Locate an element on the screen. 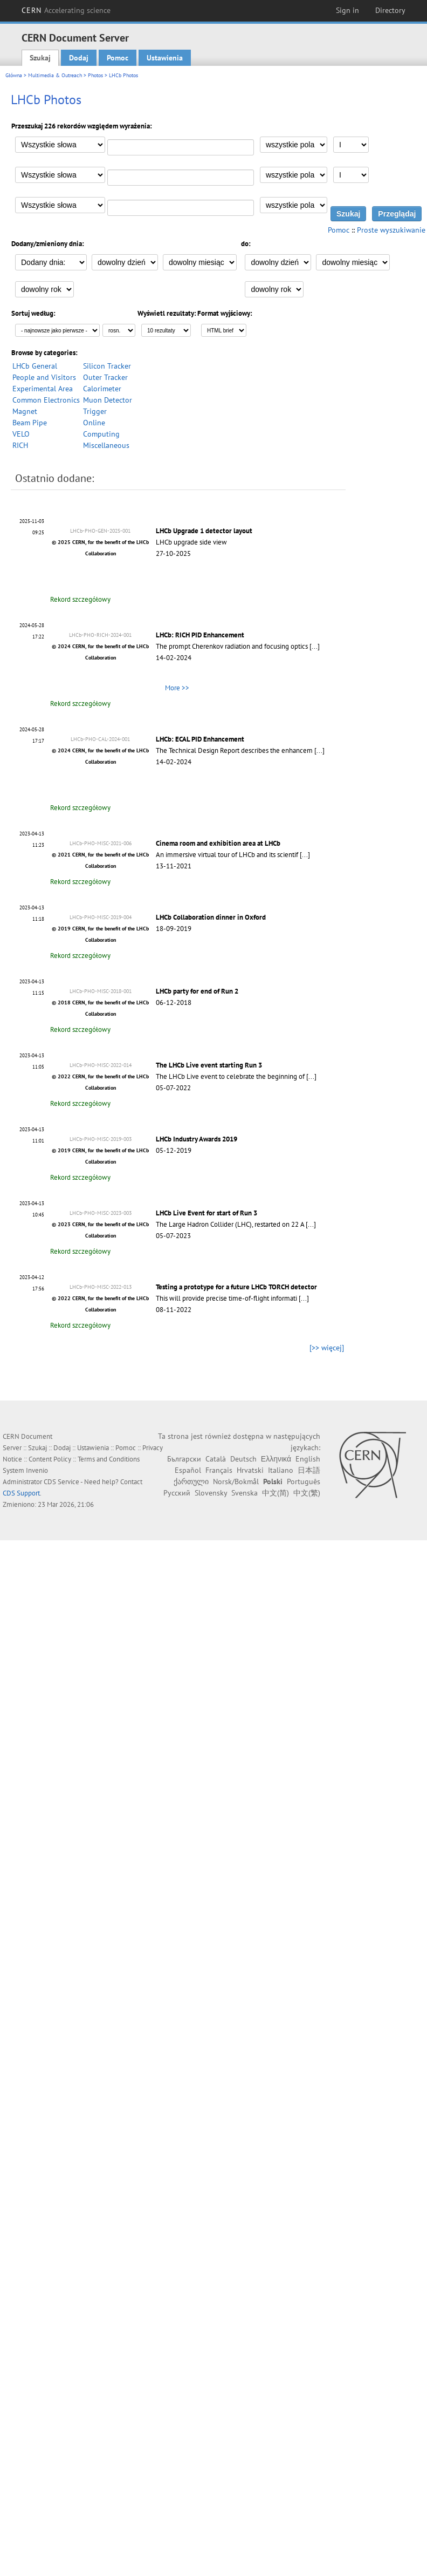 The width and height of the screenshot is (427, 2576). Terms and Conditions is located at coordinates (109, 1459).